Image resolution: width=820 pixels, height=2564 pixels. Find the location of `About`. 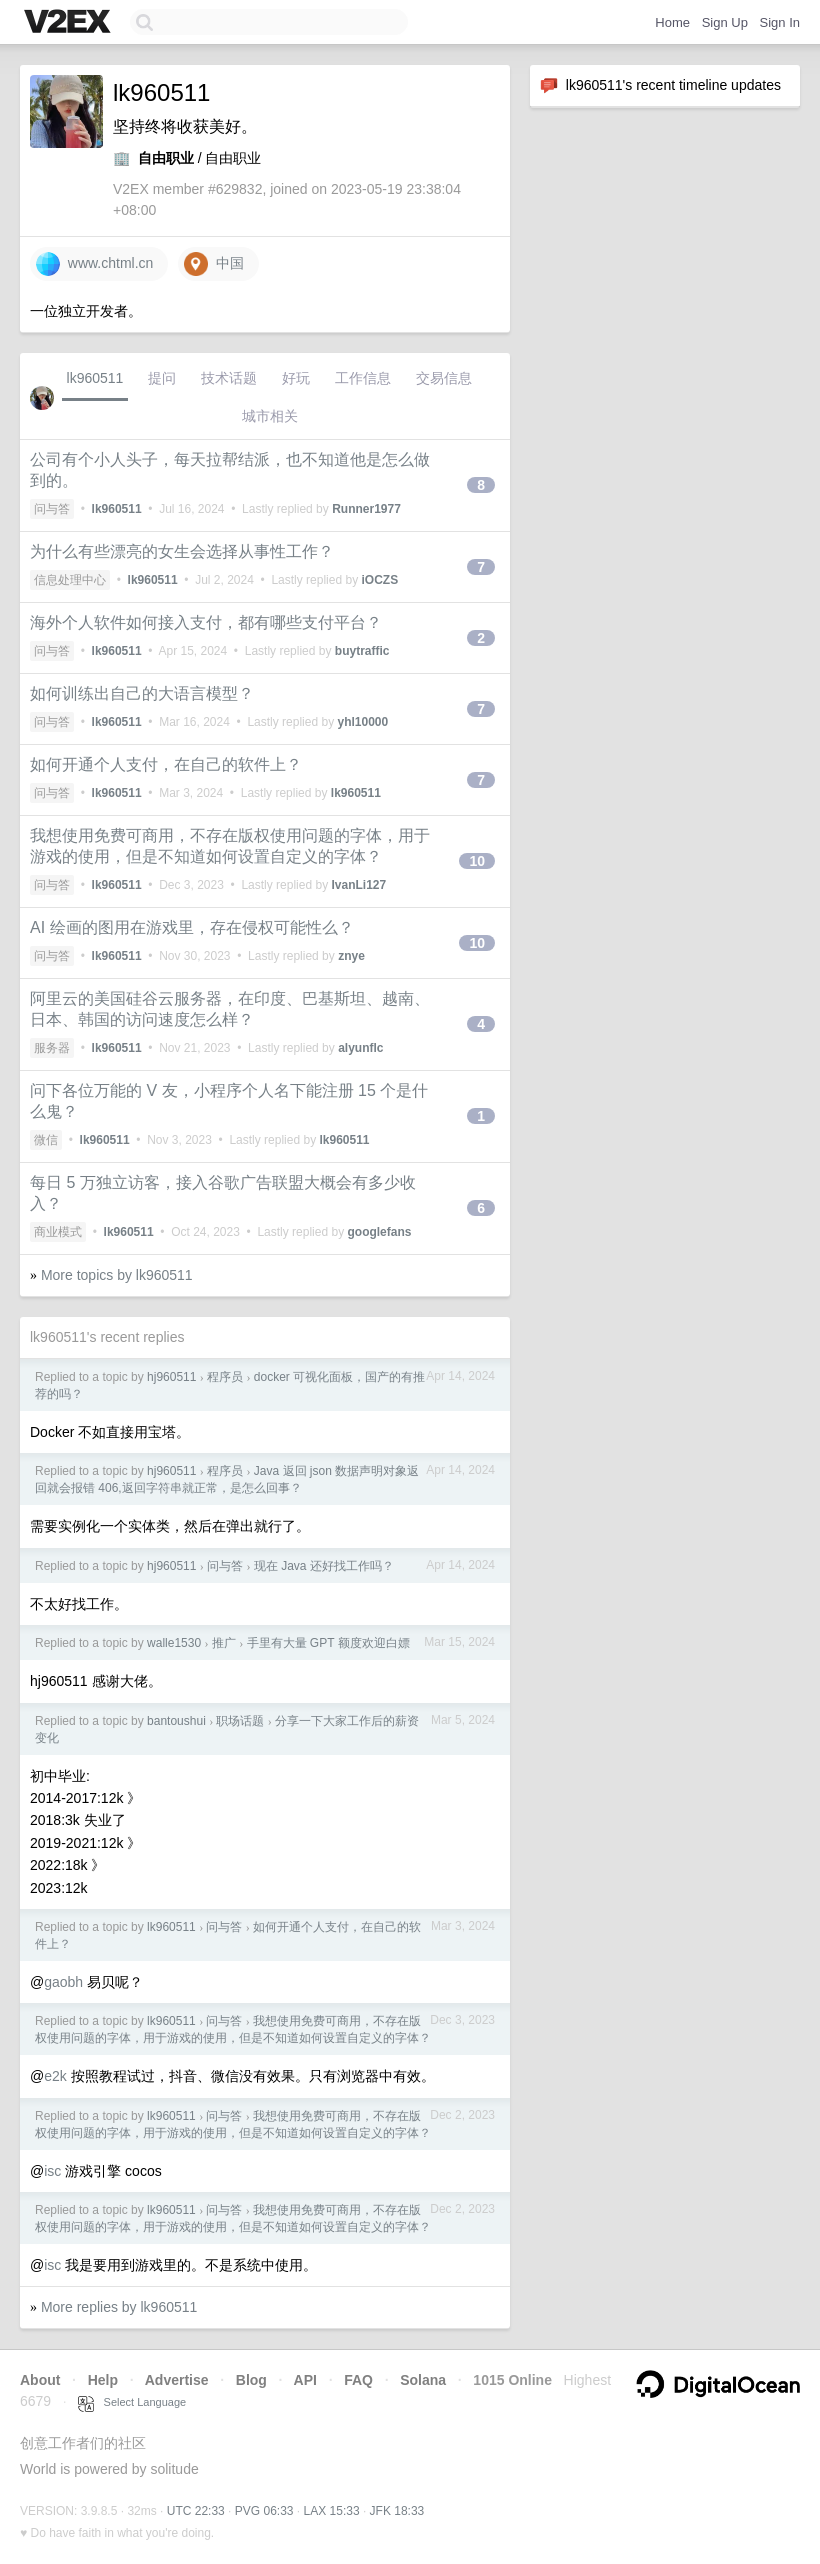

About is located at coordinates (40, 2380).